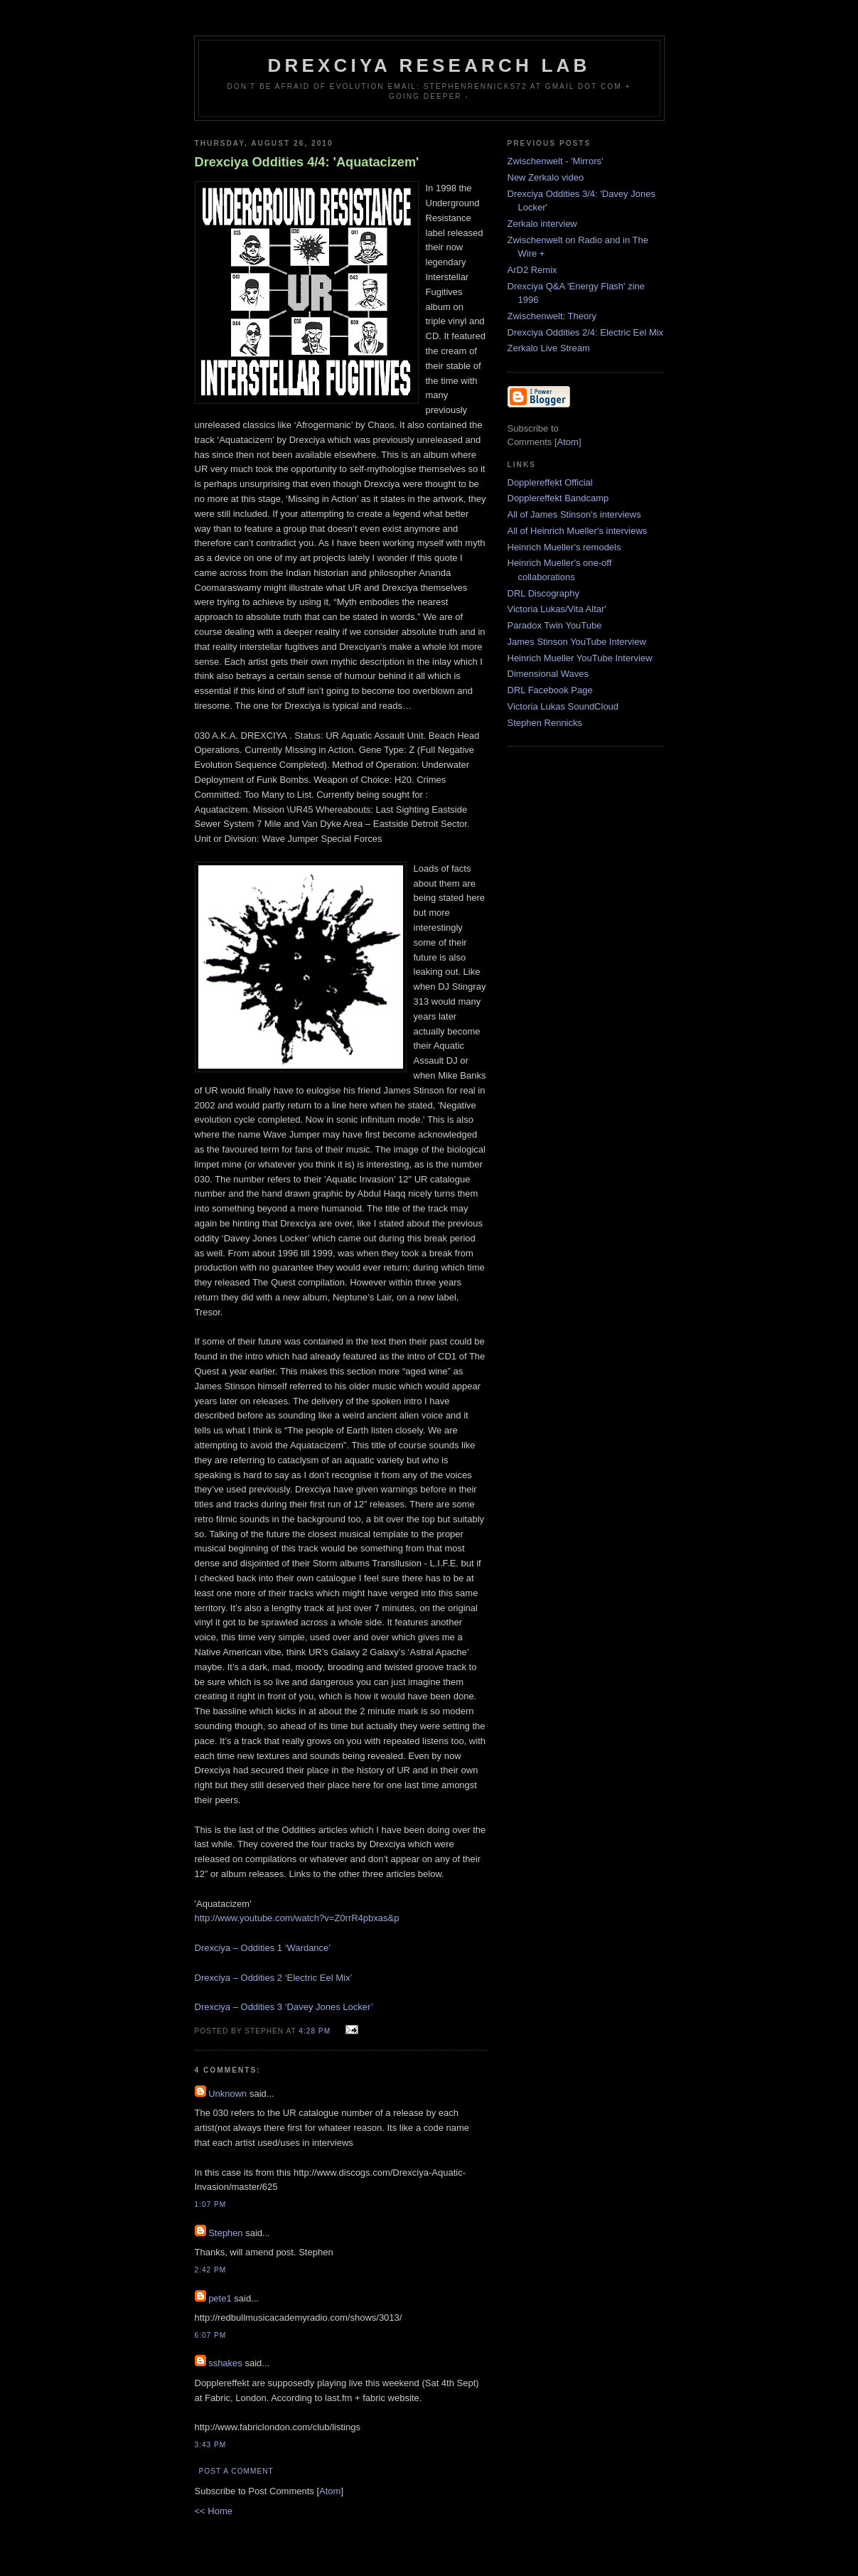 Image resolution: width=858 pixels, height=2576 pixels. What do you see at coordinates (552, 316) in the screenshot?
I see `Zwischenwelt: Theory` at bounding box center [552, 316].